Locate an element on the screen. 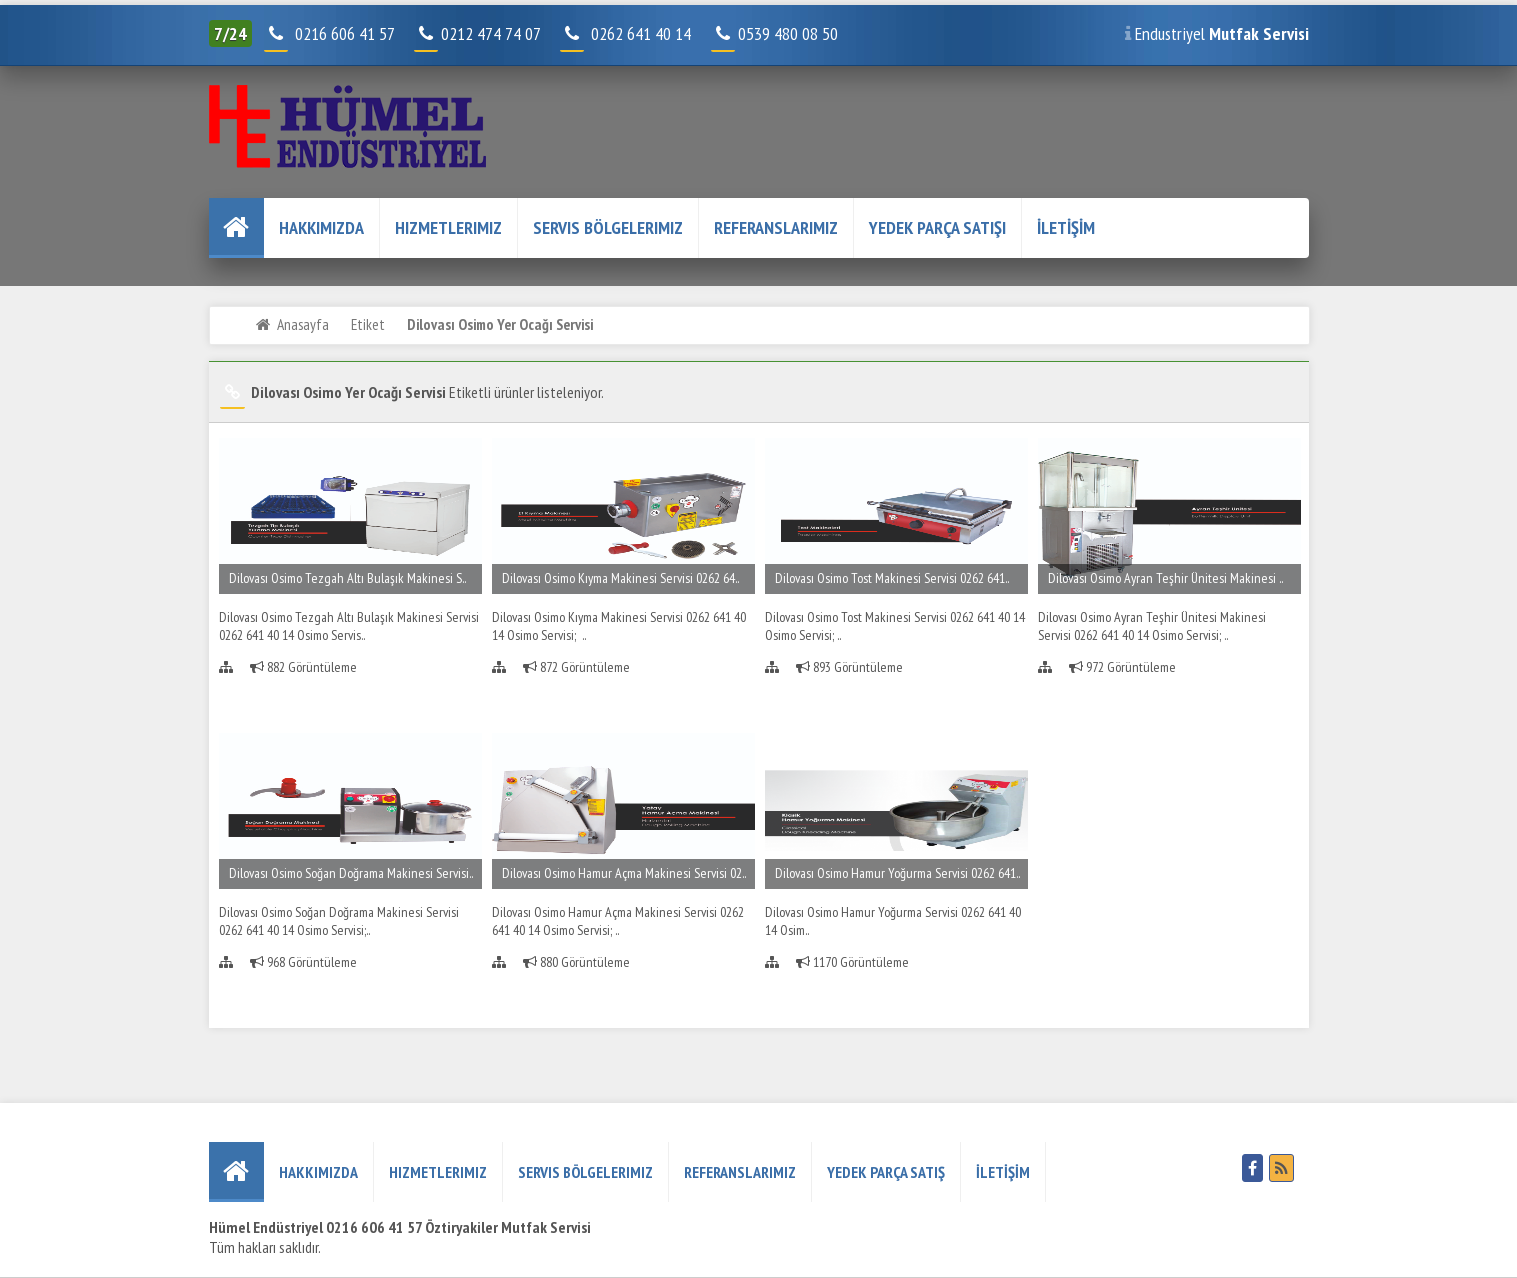 This screenshot has height=1278, width=1517. Dilovası Osimo Kıyma Makinesi Servisi 0262 64.. is located at coordinates (620, 578).